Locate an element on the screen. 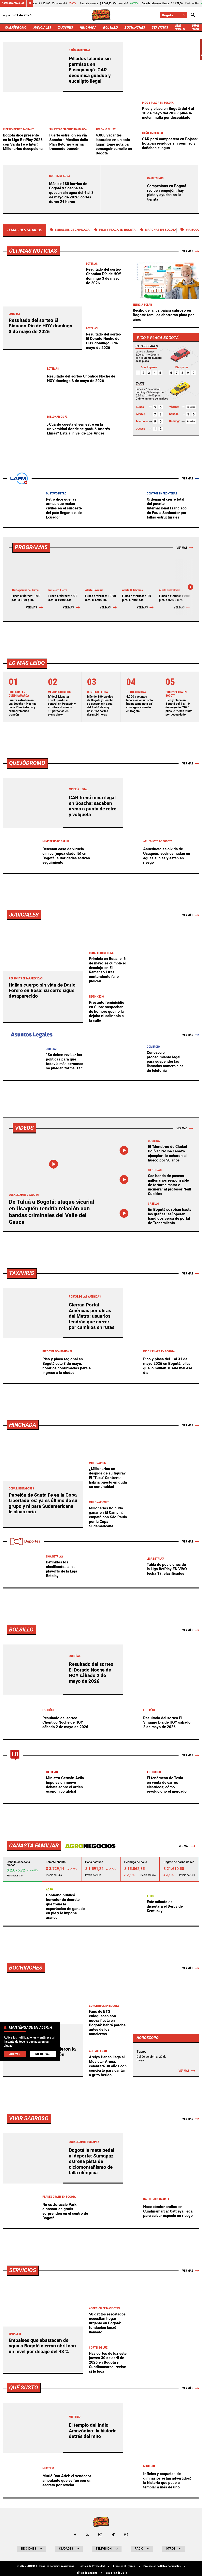 The image size is (202, 2576). Bogotá le mete pedal al deporte: Sumapaz estrena pista de ciclomontañismo de talla olímpica is located at coordinates (91, 2161).